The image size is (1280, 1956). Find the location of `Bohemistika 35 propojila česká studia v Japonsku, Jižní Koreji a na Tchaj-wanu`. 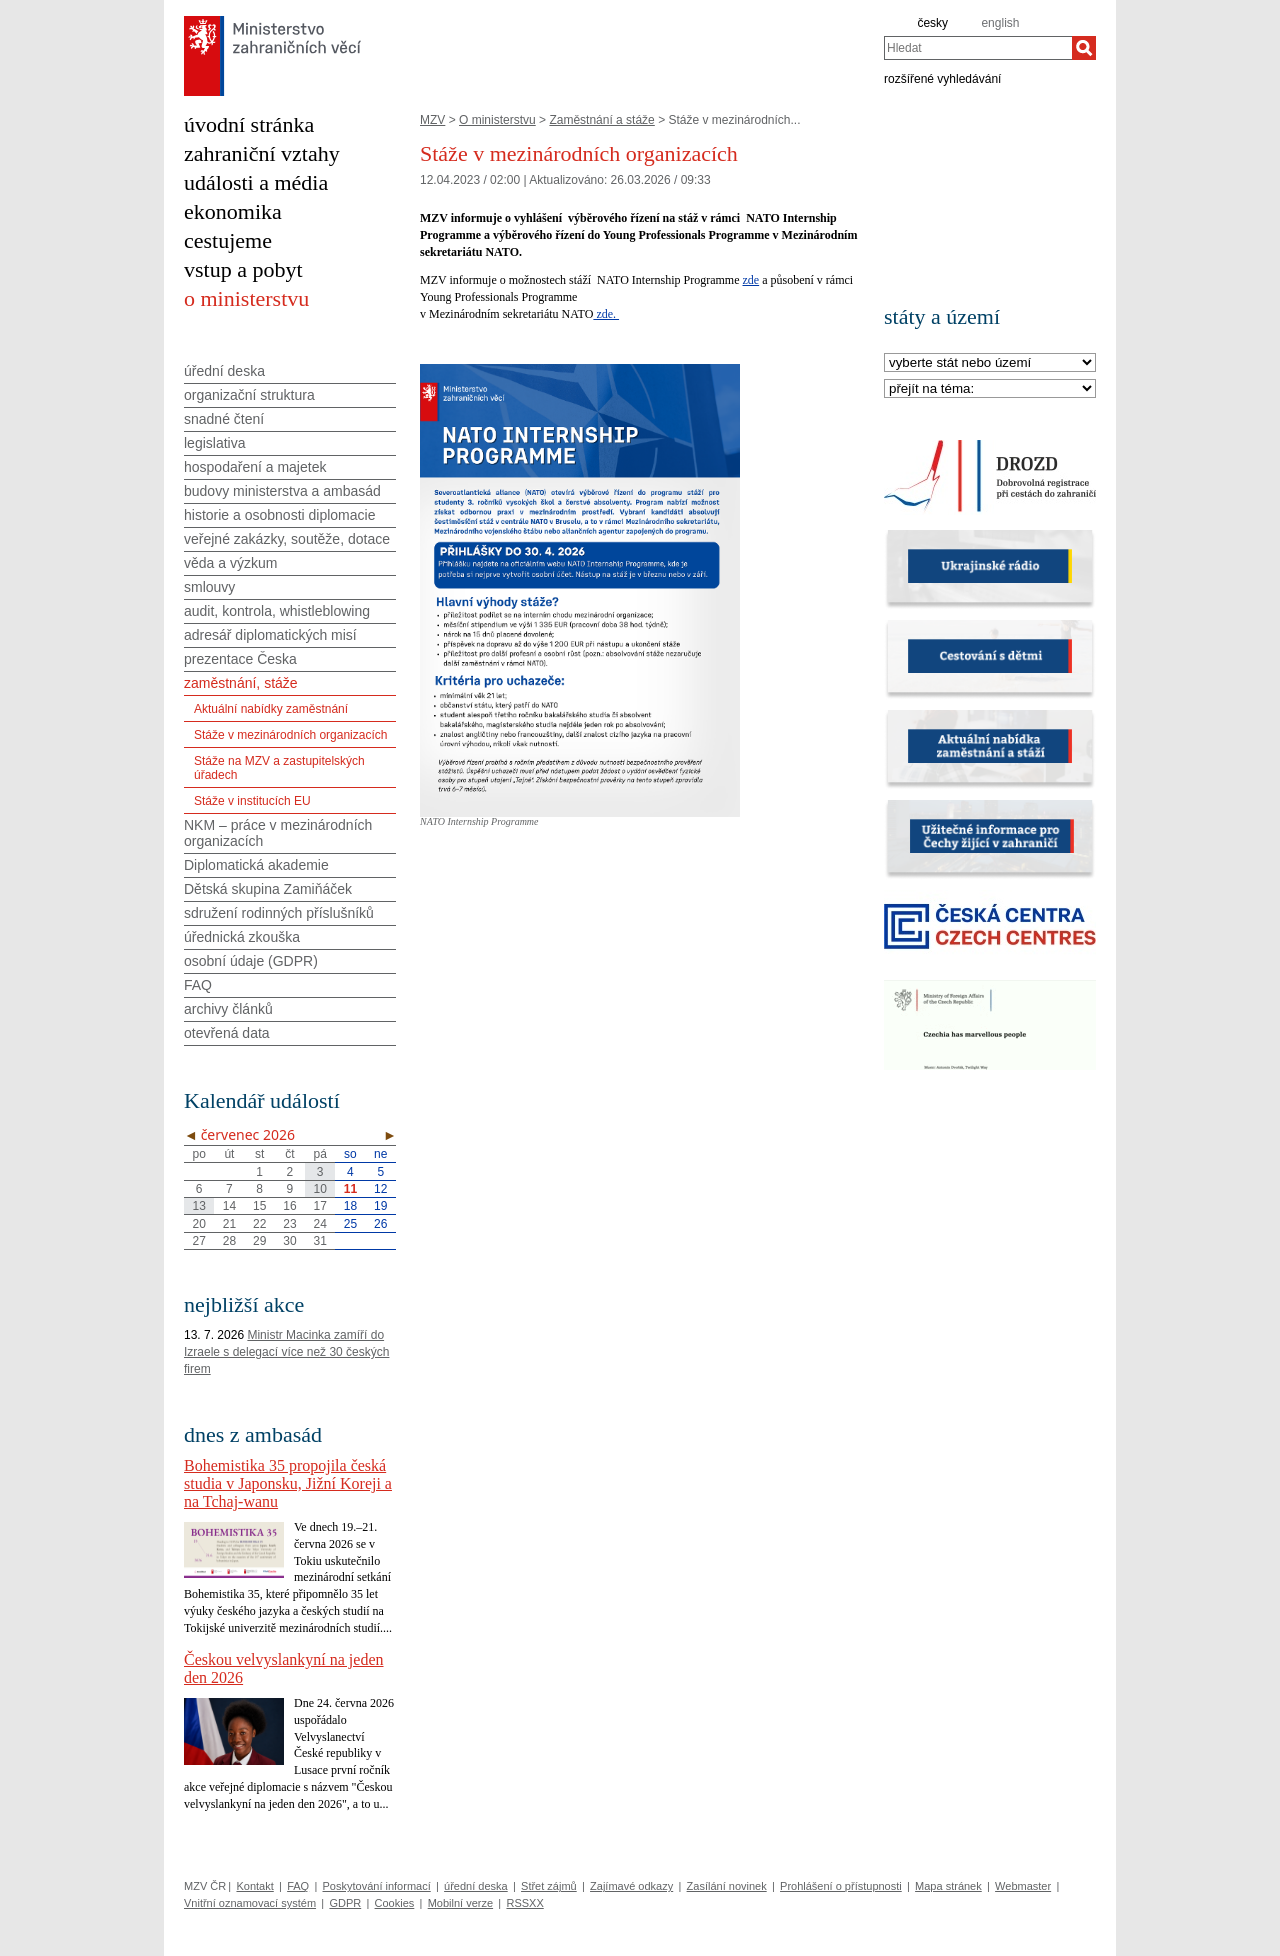

Bohemistika 35 propojila česká studia v Japonsku, Jižní Koreji a na Tchaj-wanu is located at coordinates (288, 1483).